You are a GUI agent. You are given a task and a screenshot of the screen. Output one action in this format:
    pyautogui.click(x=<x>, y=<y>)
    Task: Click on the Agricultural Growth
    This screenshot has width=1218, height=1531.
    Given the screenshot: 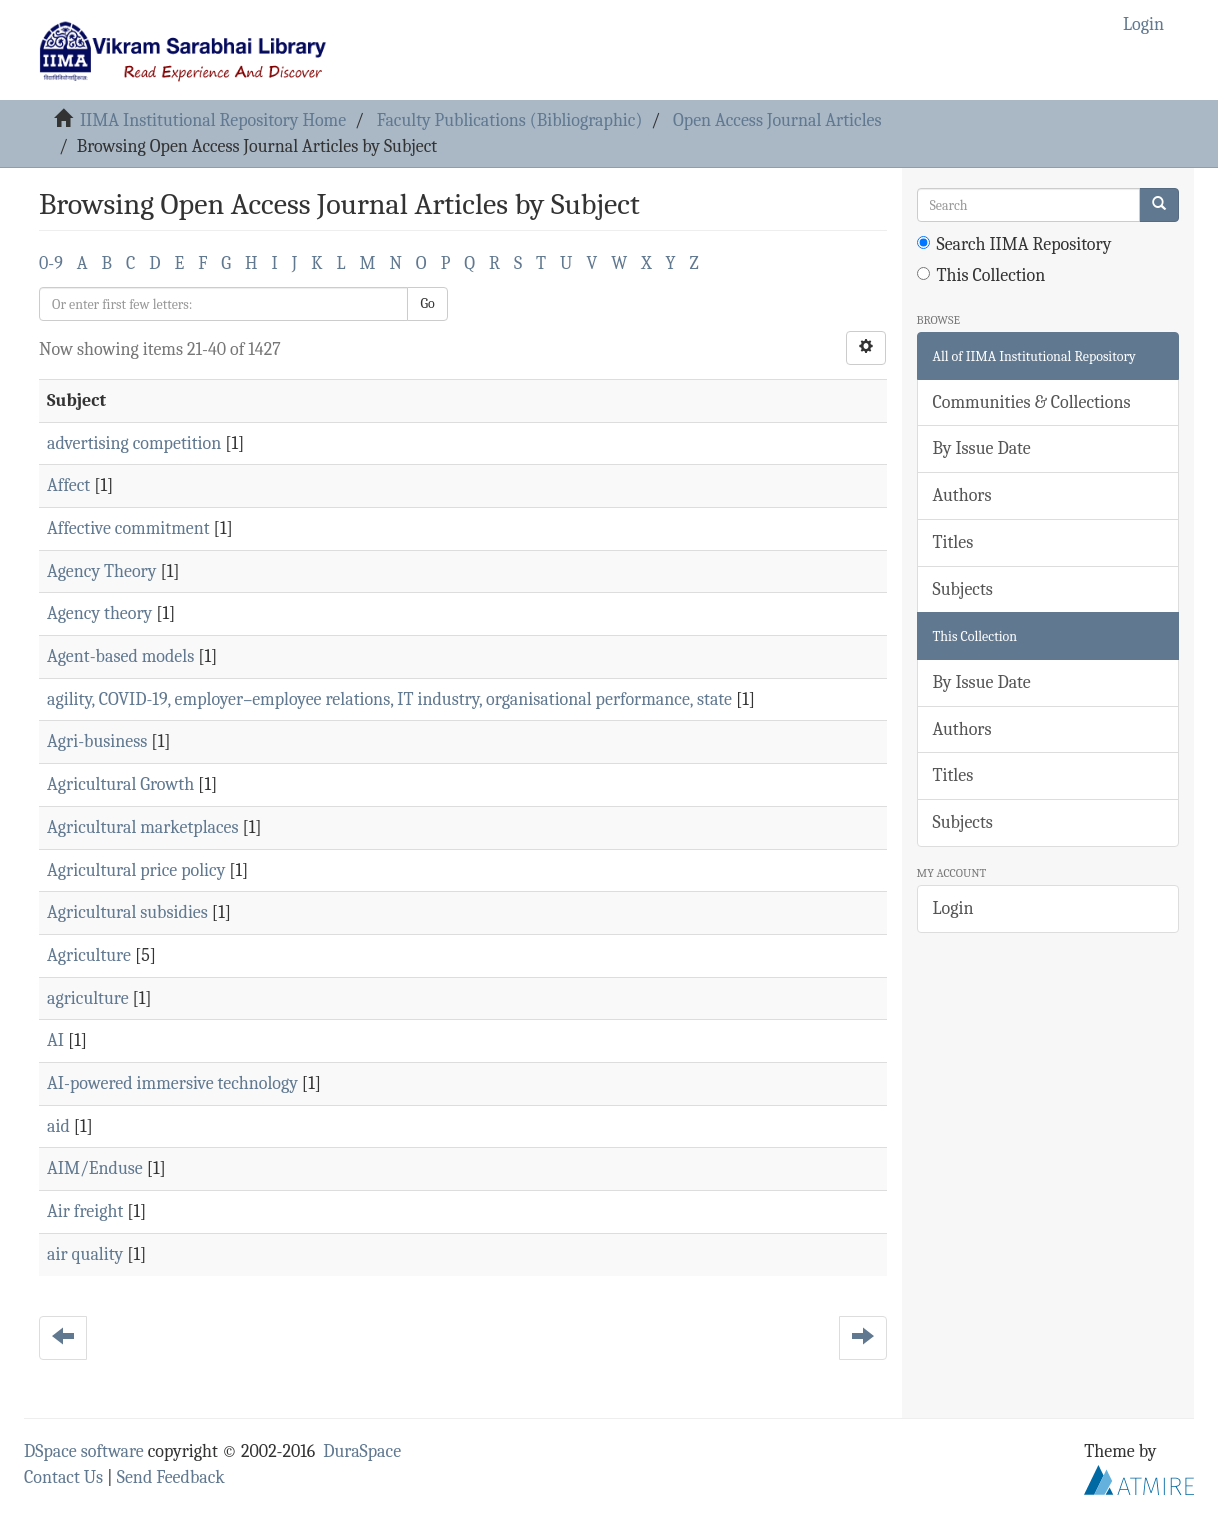 What is the action you would take?
    pyautogui.click(x=120, y=784)
    